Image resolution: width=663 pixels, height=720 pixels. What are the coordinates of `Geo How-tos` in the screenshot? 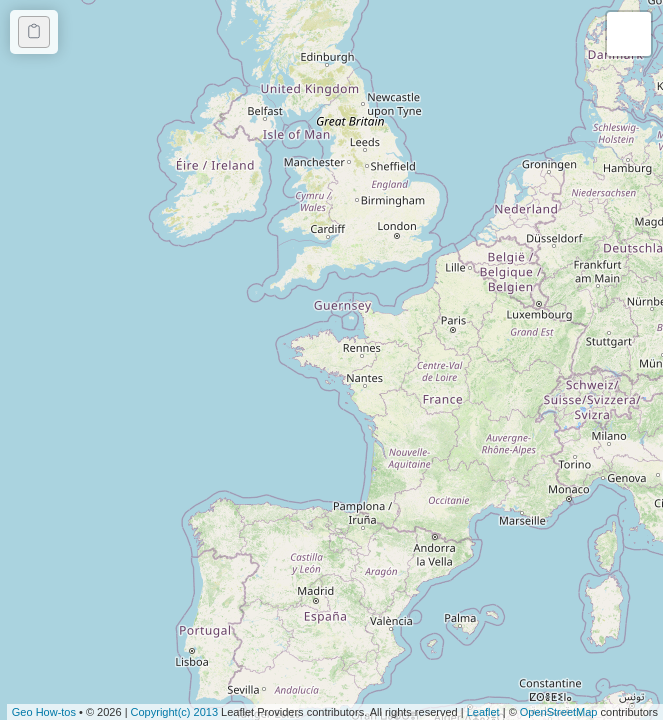 It's located at (44, 712).